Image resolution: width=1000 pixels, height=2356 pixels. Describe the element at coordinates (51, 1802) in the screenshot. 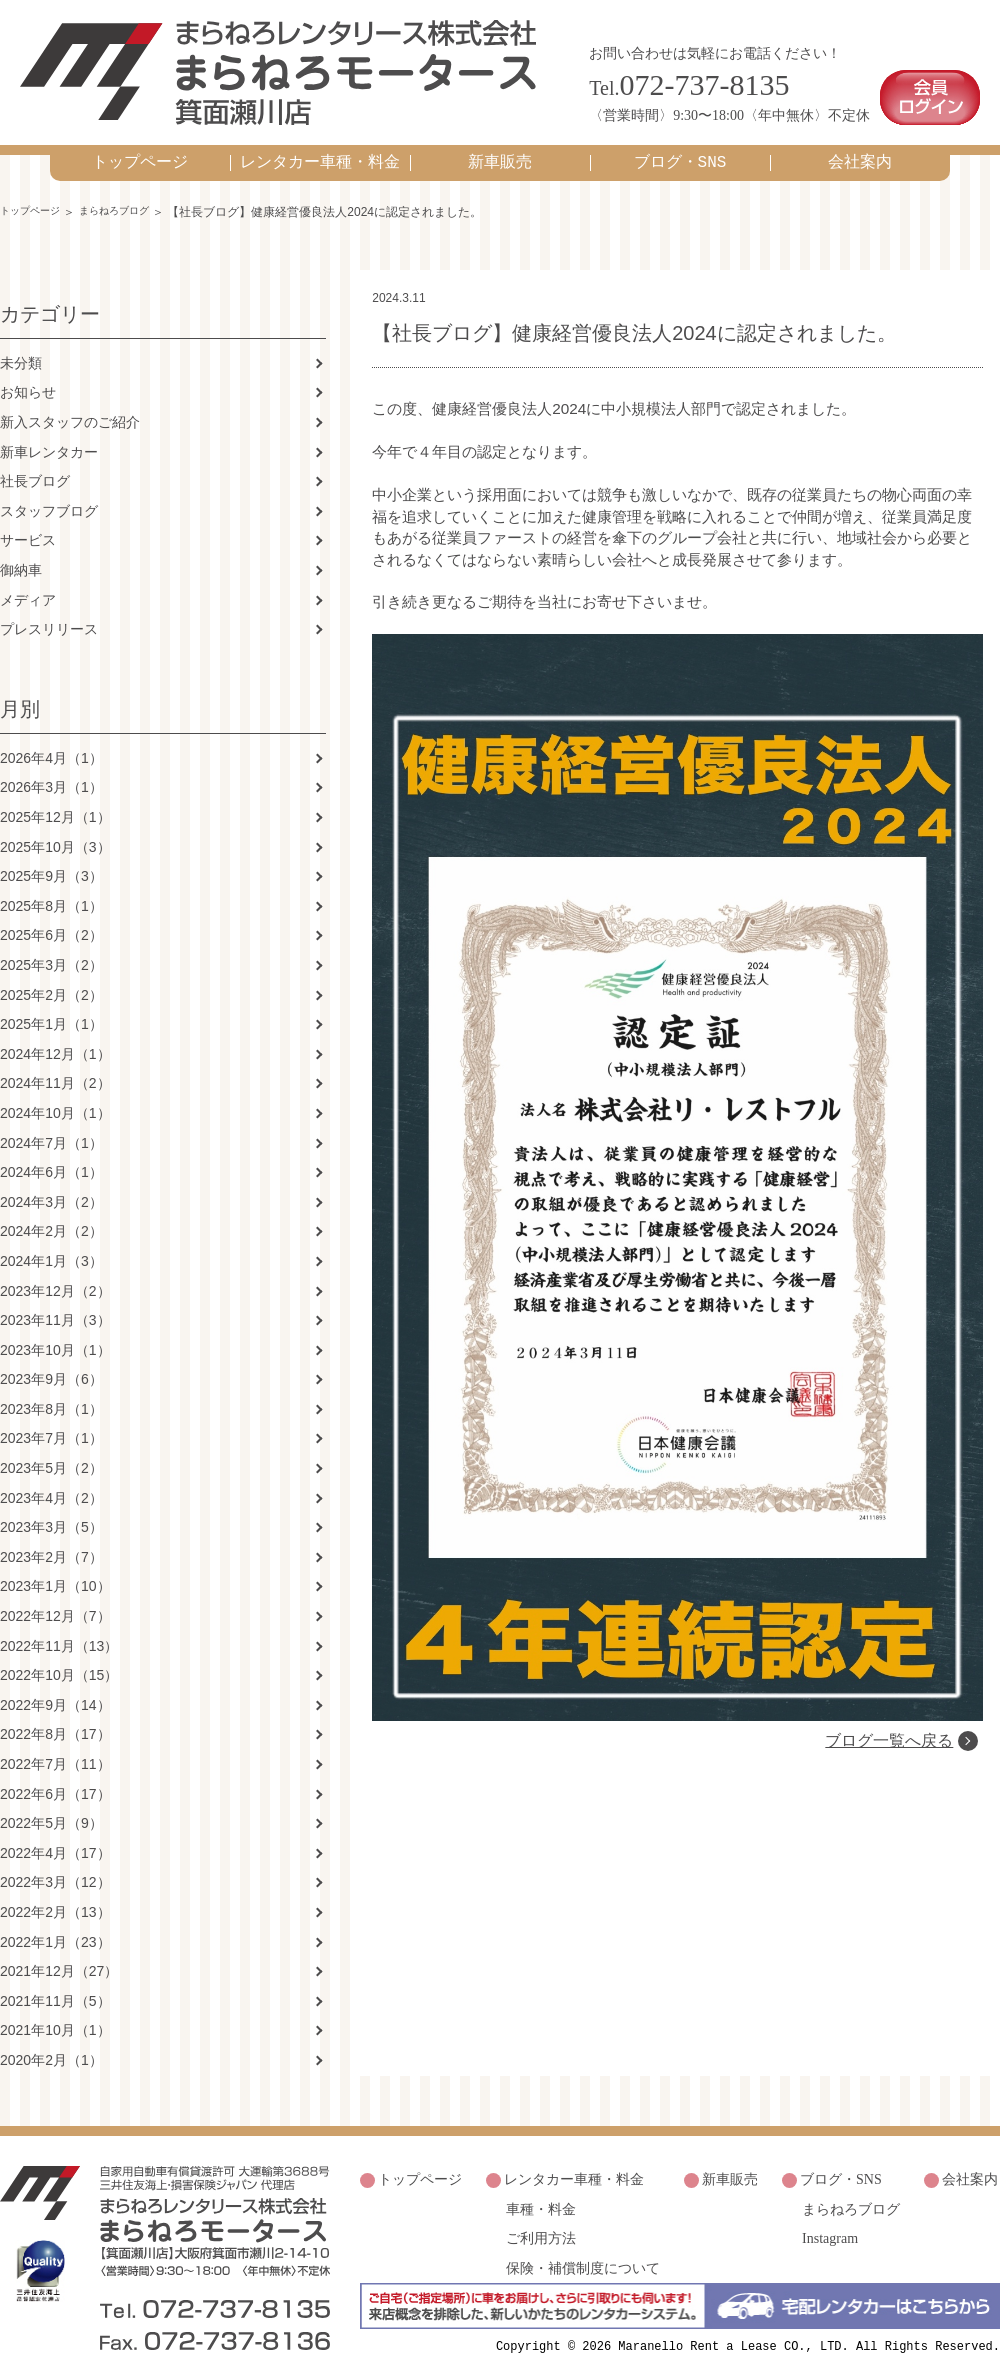

I see `2022年5月（9）` at that location.